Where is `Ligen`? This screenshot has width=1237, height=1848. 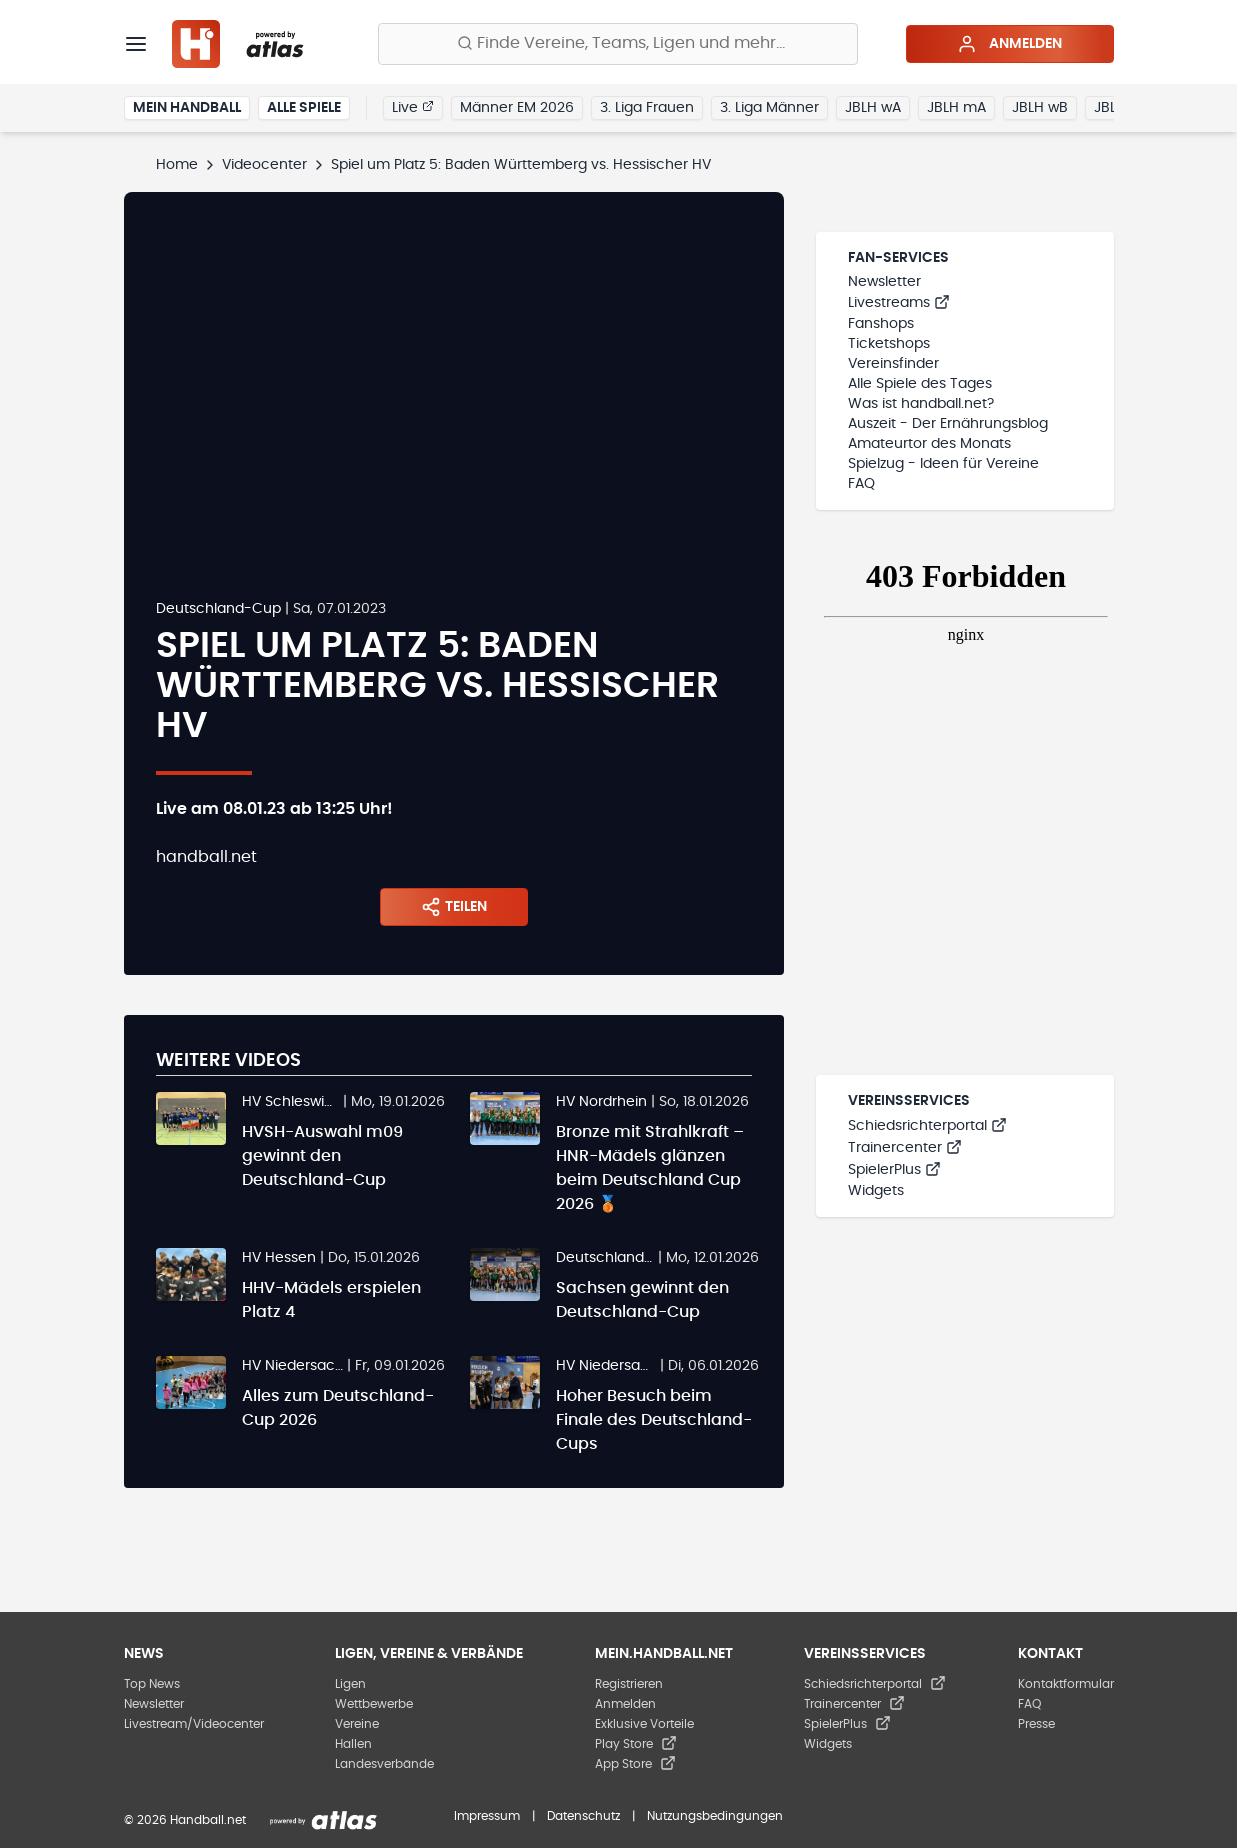
Ligen is located at coordinates (350, 1684).